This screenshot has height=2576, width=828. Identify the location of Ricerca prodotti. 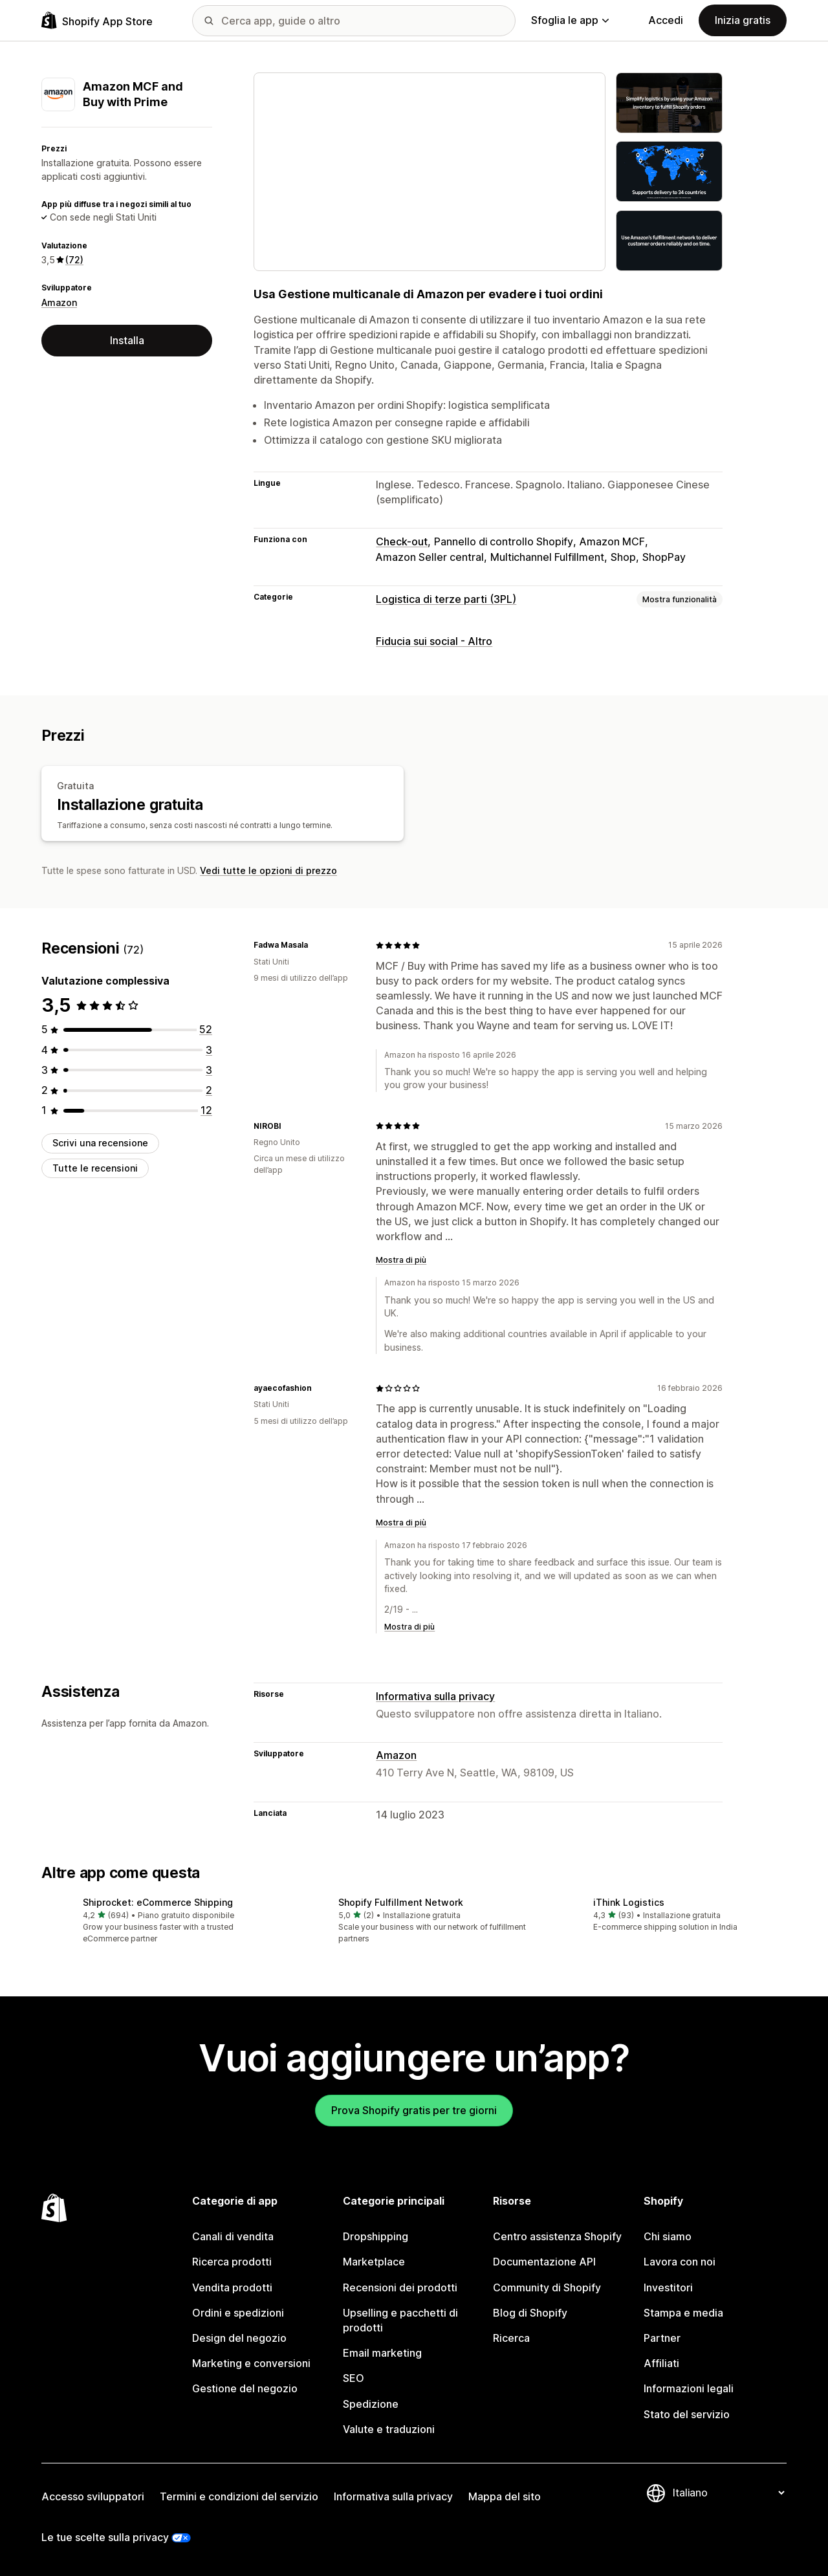
(232, 2261).